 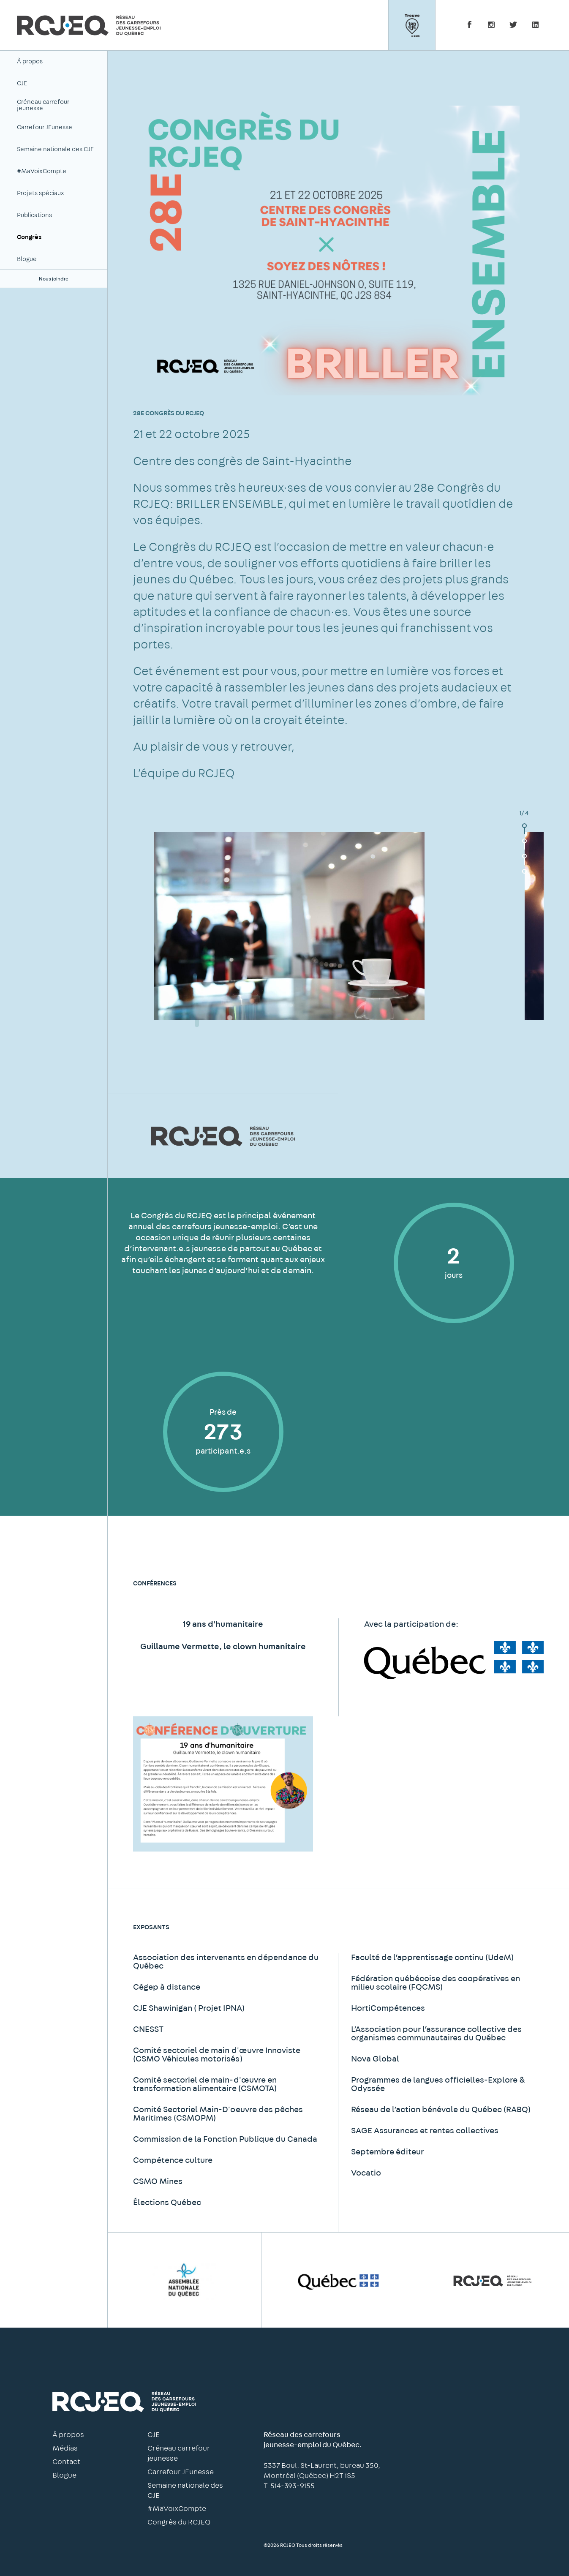 What do you see at coordinates (29, 237) in the screenshot?
I see `Congrès` at bounding box center [29, 237].